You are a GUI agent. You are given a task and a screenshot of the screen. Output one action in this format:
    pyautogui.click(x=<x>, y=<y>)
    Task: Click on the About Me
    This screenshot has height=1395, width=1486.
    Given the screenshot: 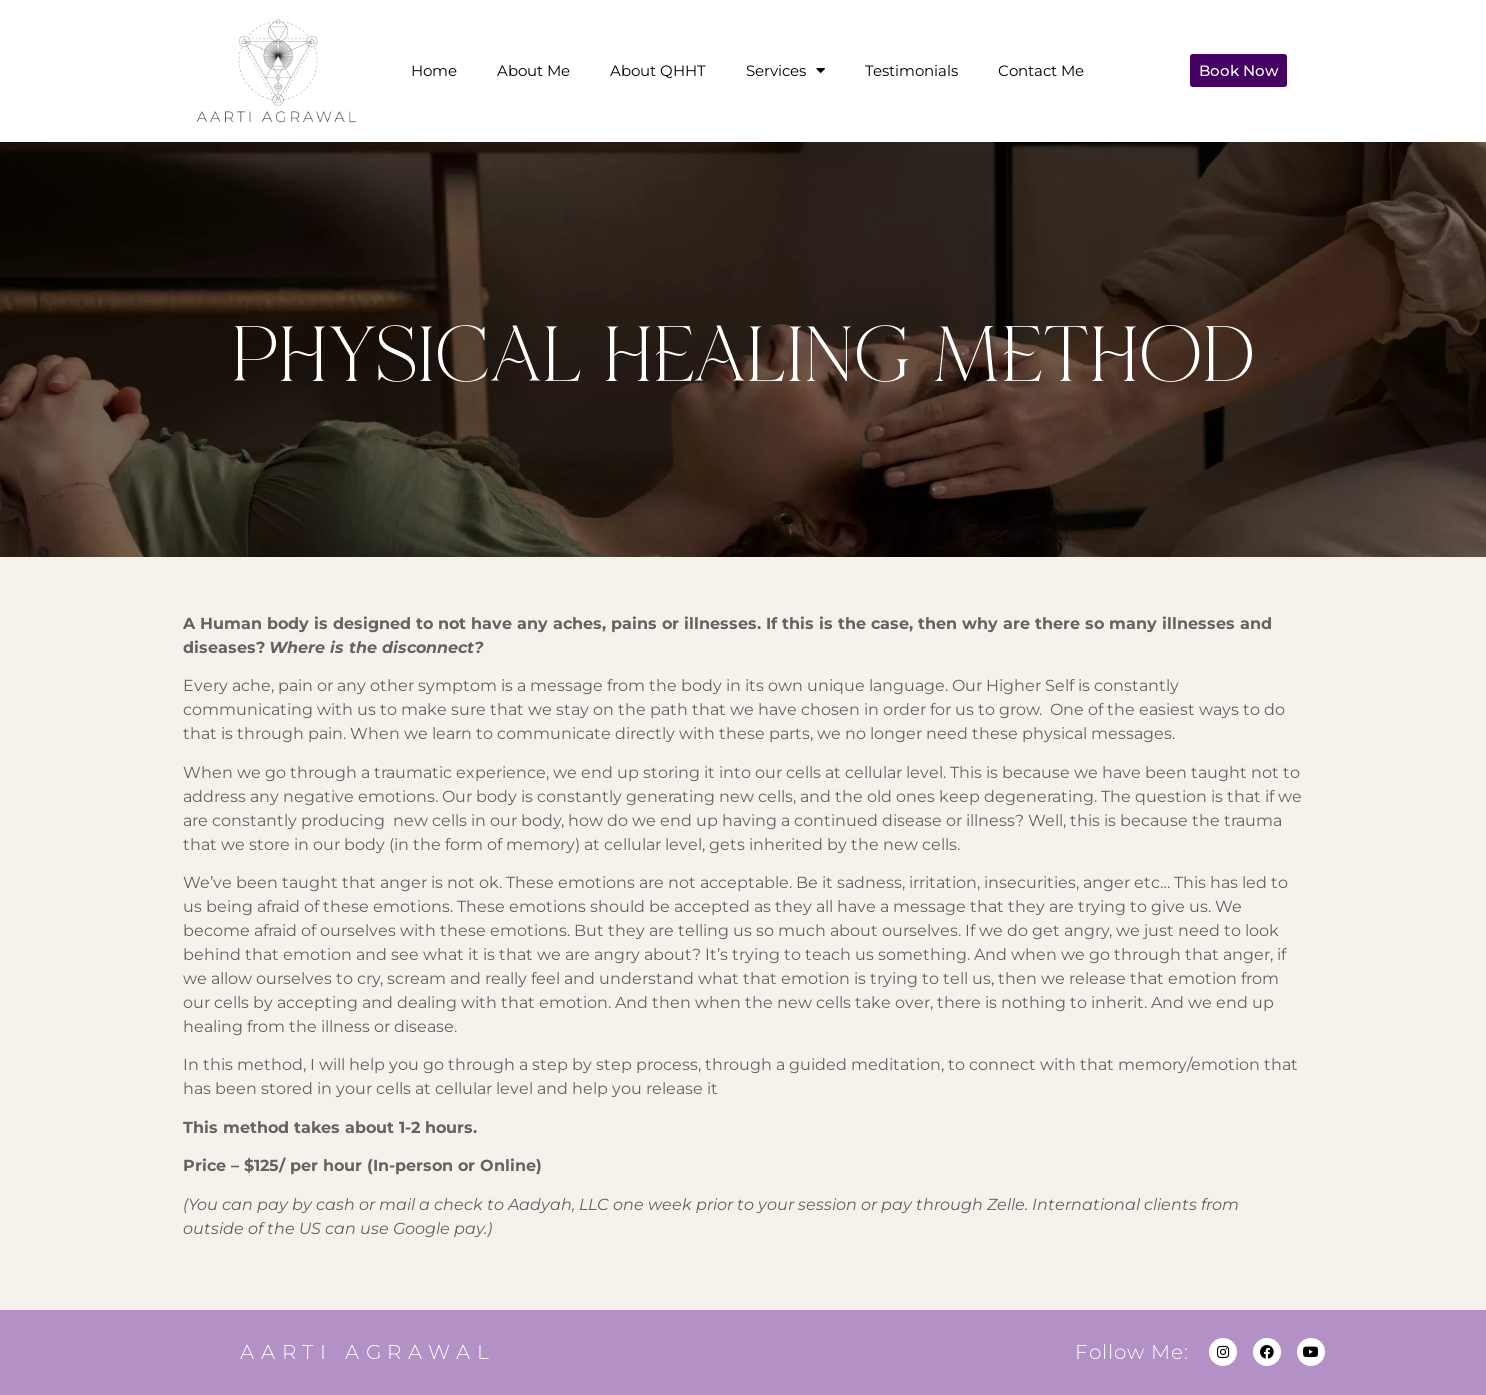 What is the action you would take?
    pyautogui.click(x=533, y=70)
    